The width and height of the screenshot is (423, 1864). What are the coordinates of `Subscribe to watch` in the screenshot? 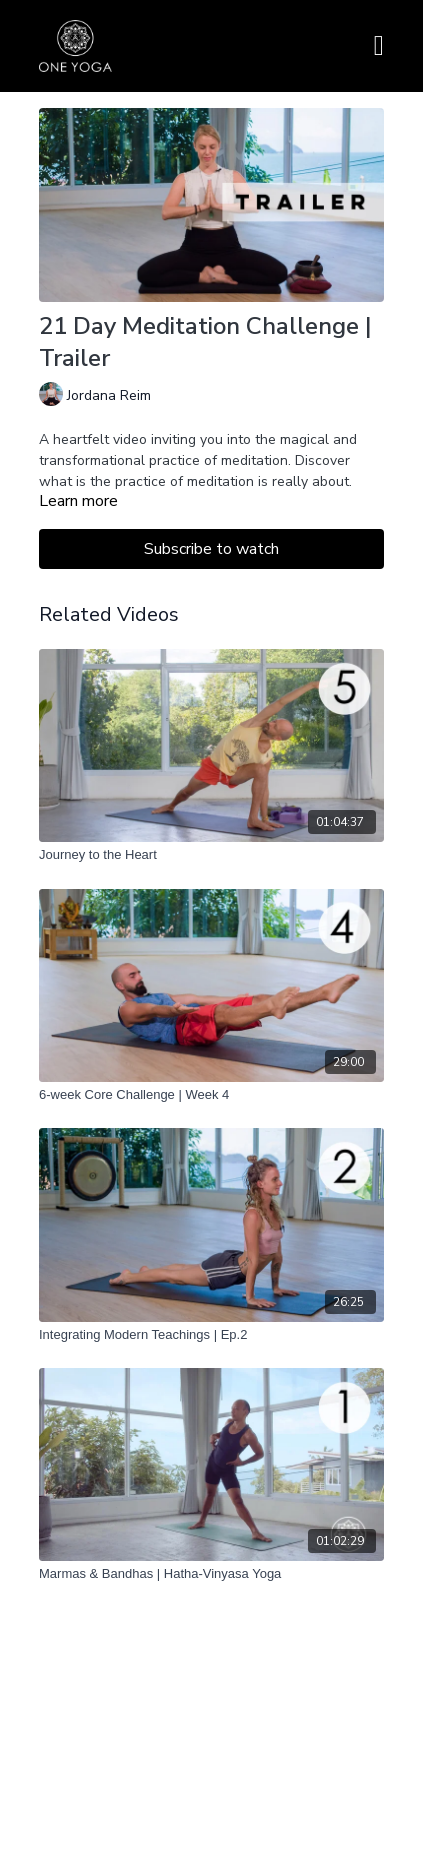 It's located at (211, 549).